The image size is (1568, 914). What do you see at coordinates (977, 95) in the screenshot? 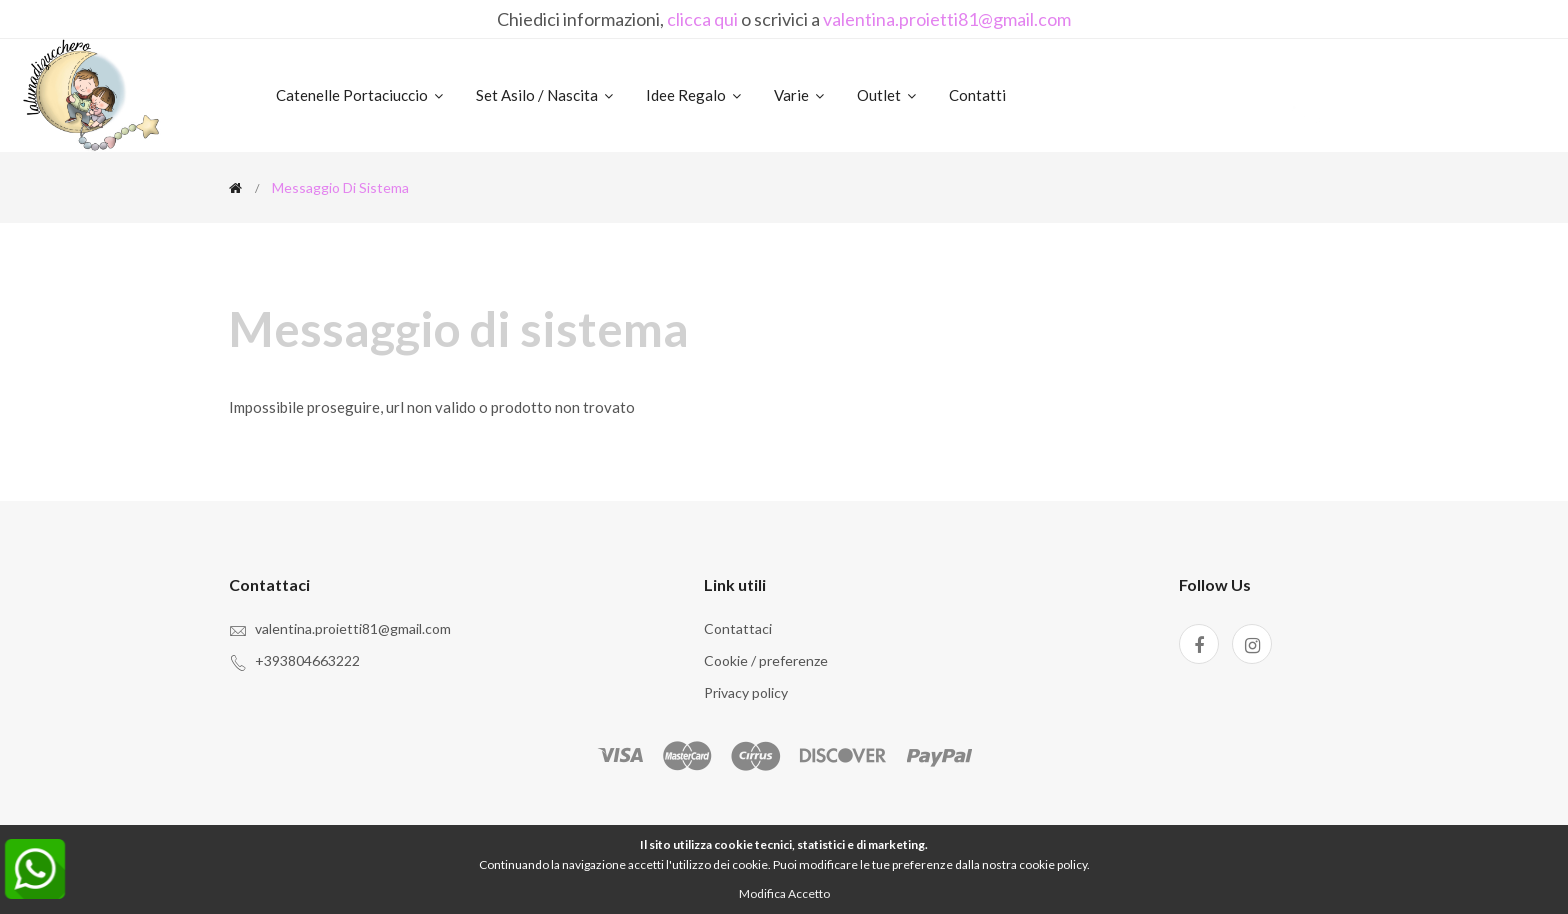
I see `Contatti` at bounding box center [977, 95].